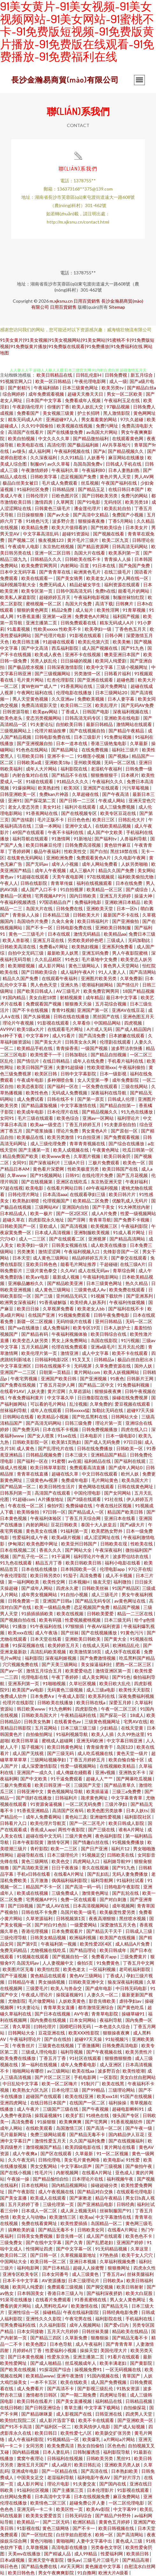  I want to click on 国产91电影, so click(89, 502).